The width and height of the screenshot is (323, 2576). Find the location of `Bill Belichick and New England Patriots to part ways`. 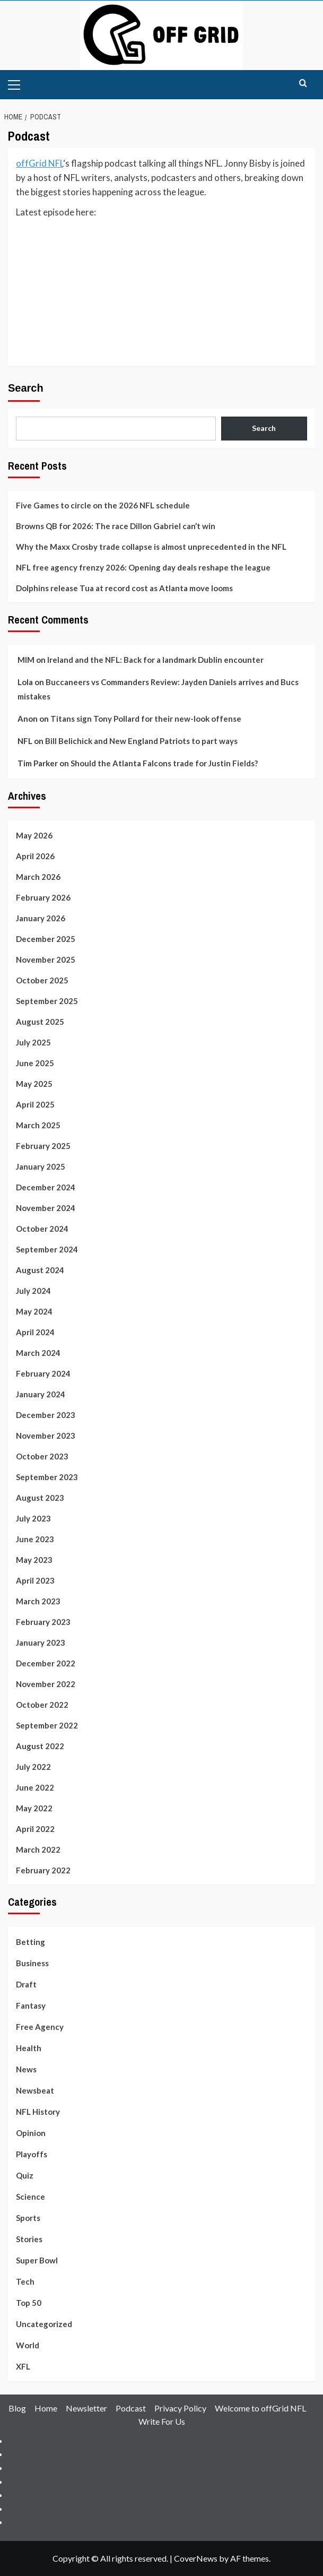

Bill Belichick and New England Patriots to part ways is located at coordinates (141, 741).